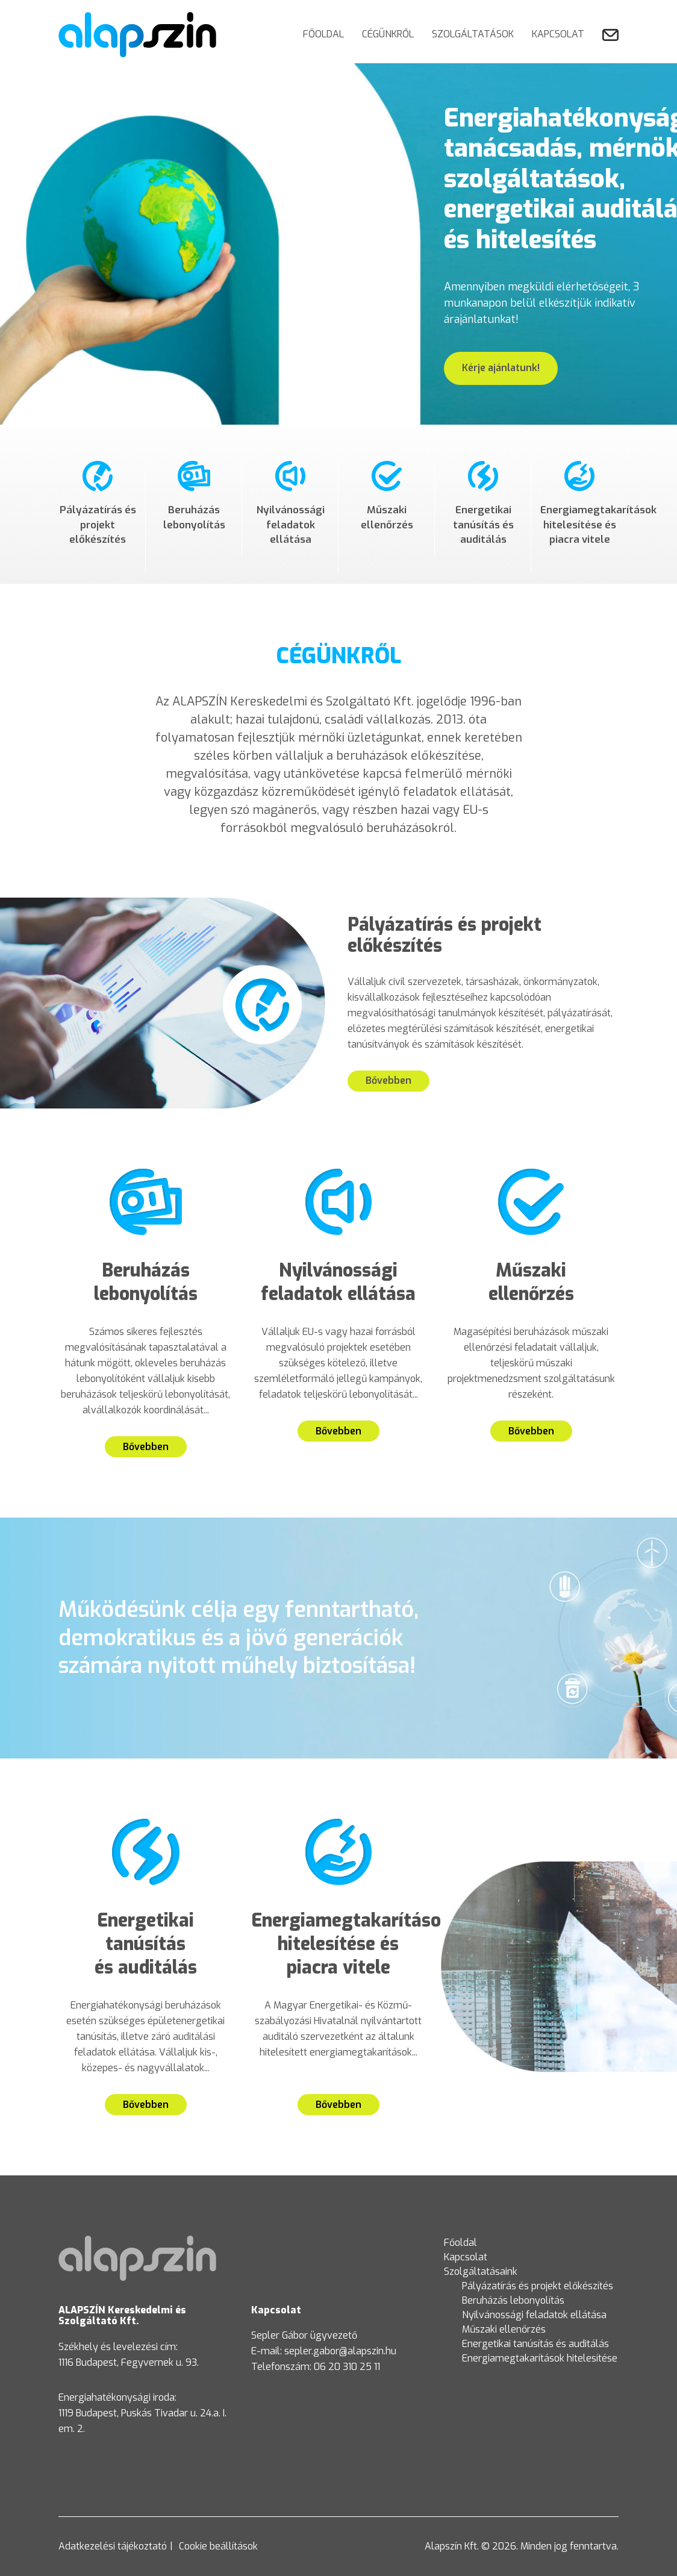  What do you see at coordinates (388, 34) in the screenshot?
I see `Cégünkről` at bounding box center [388, 34].